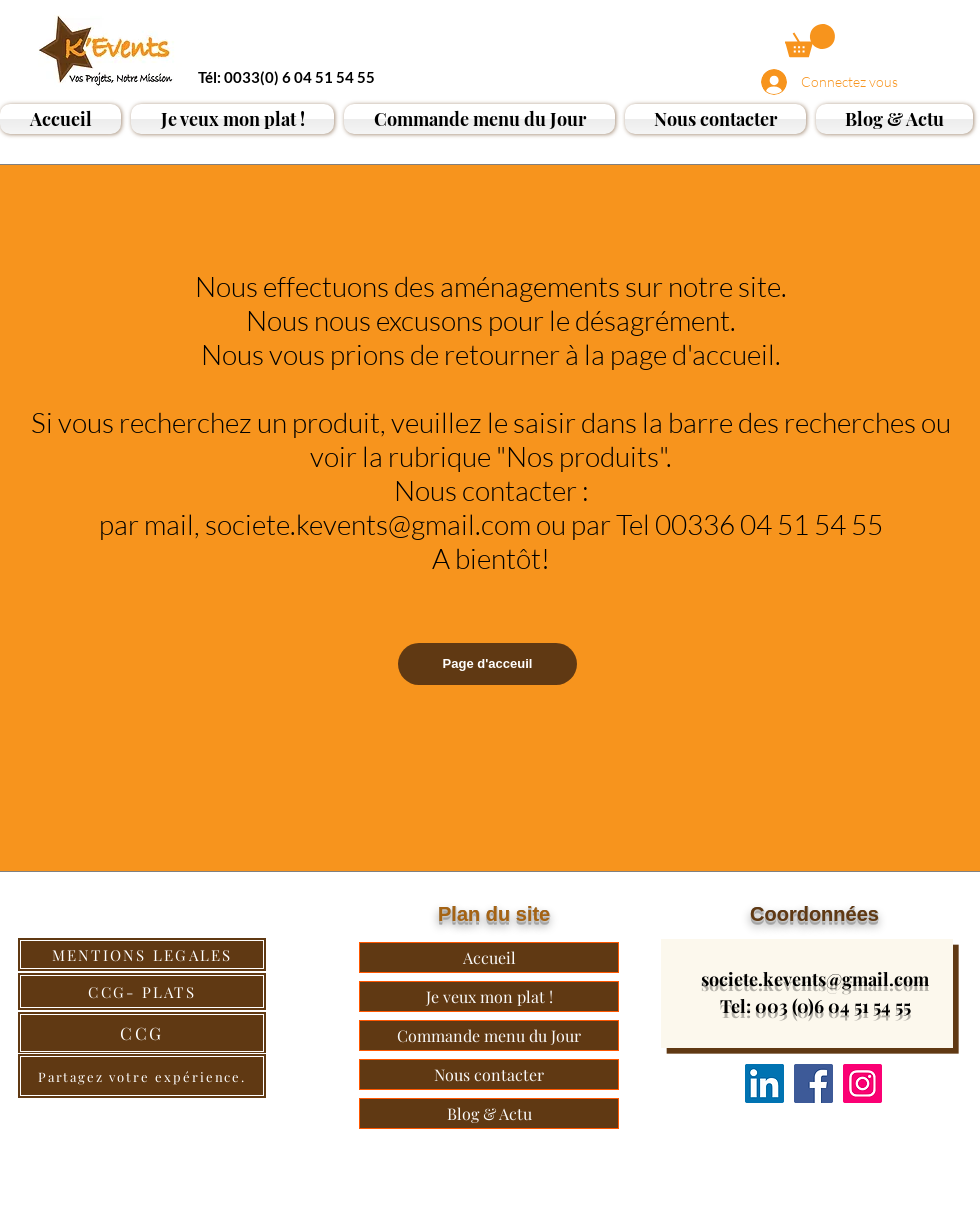 The image size is (980, 1232). What do you see at coordinates (487, 664) in the screenshot?
I see `[Page d'acceuil]` at bounding box center [487, 664].